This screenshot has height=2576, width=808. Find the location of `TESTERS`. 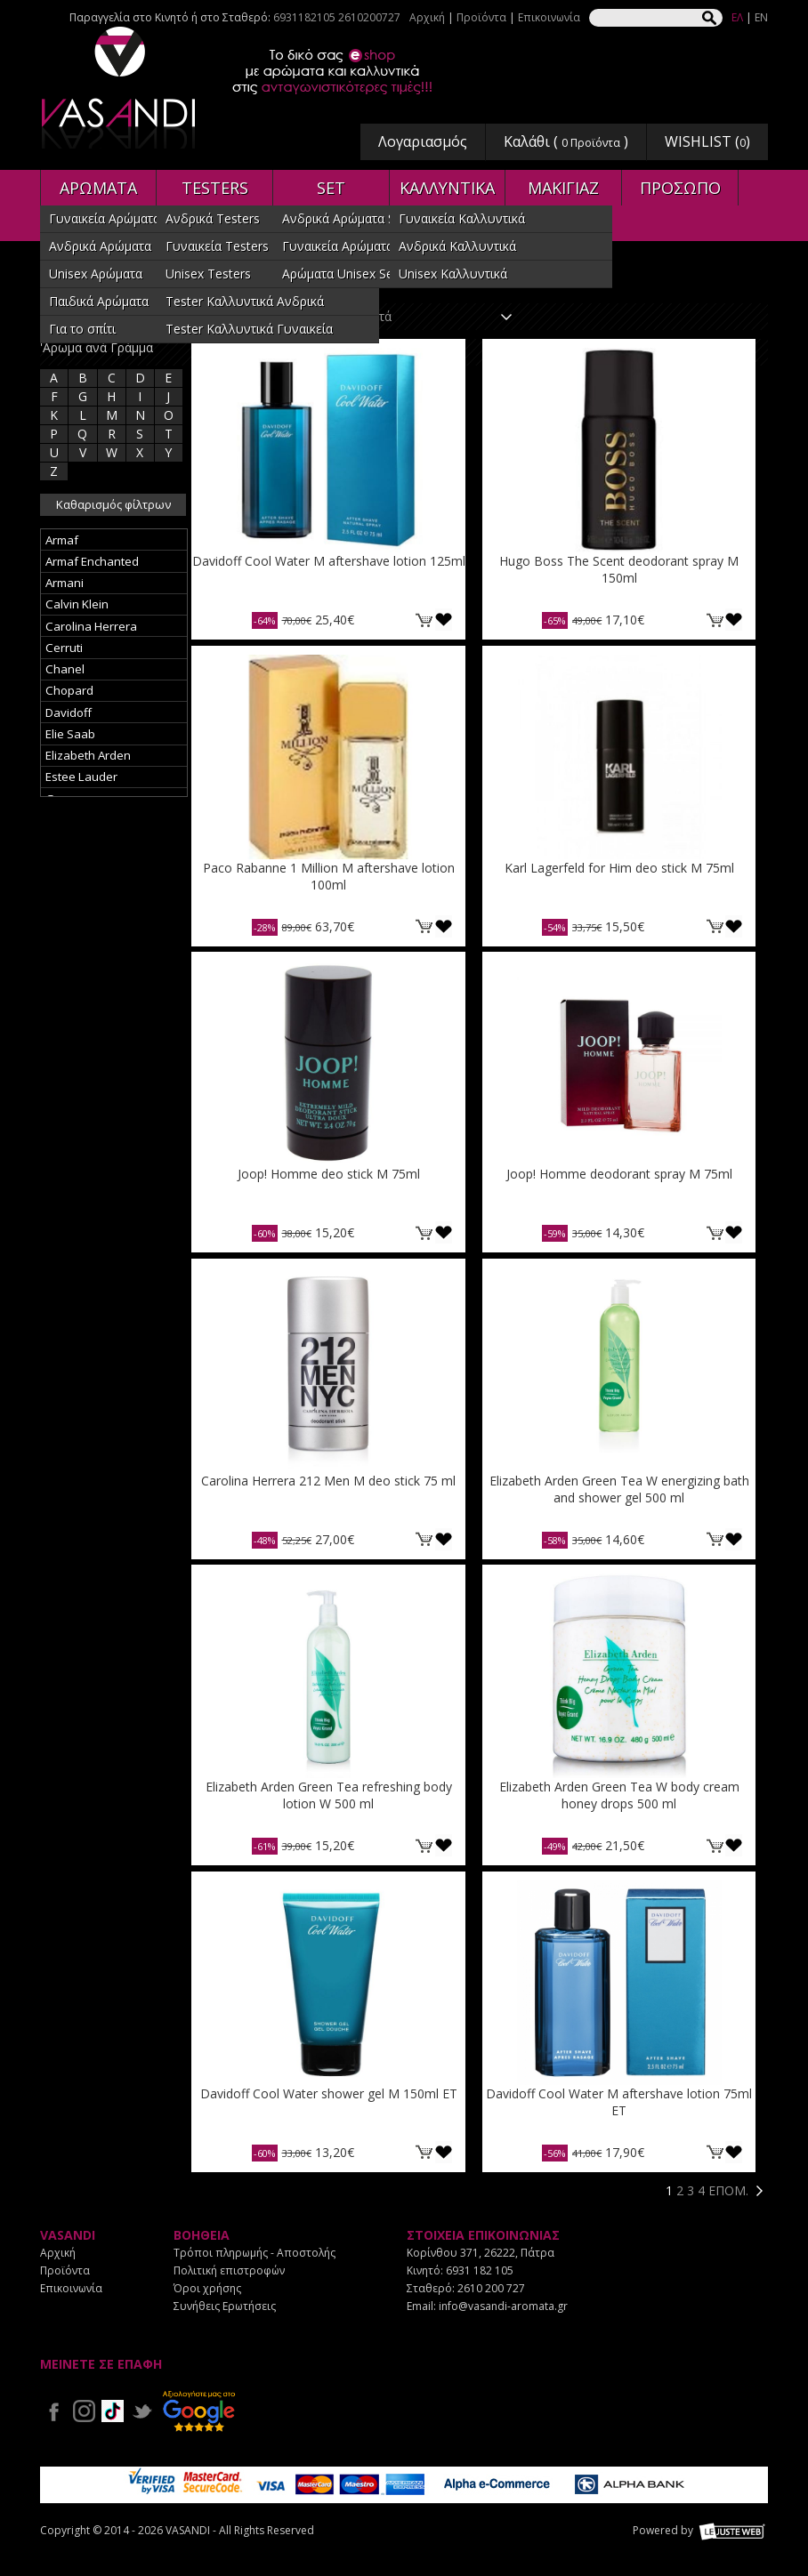

TESTERS is located at coordinates (215, 187).